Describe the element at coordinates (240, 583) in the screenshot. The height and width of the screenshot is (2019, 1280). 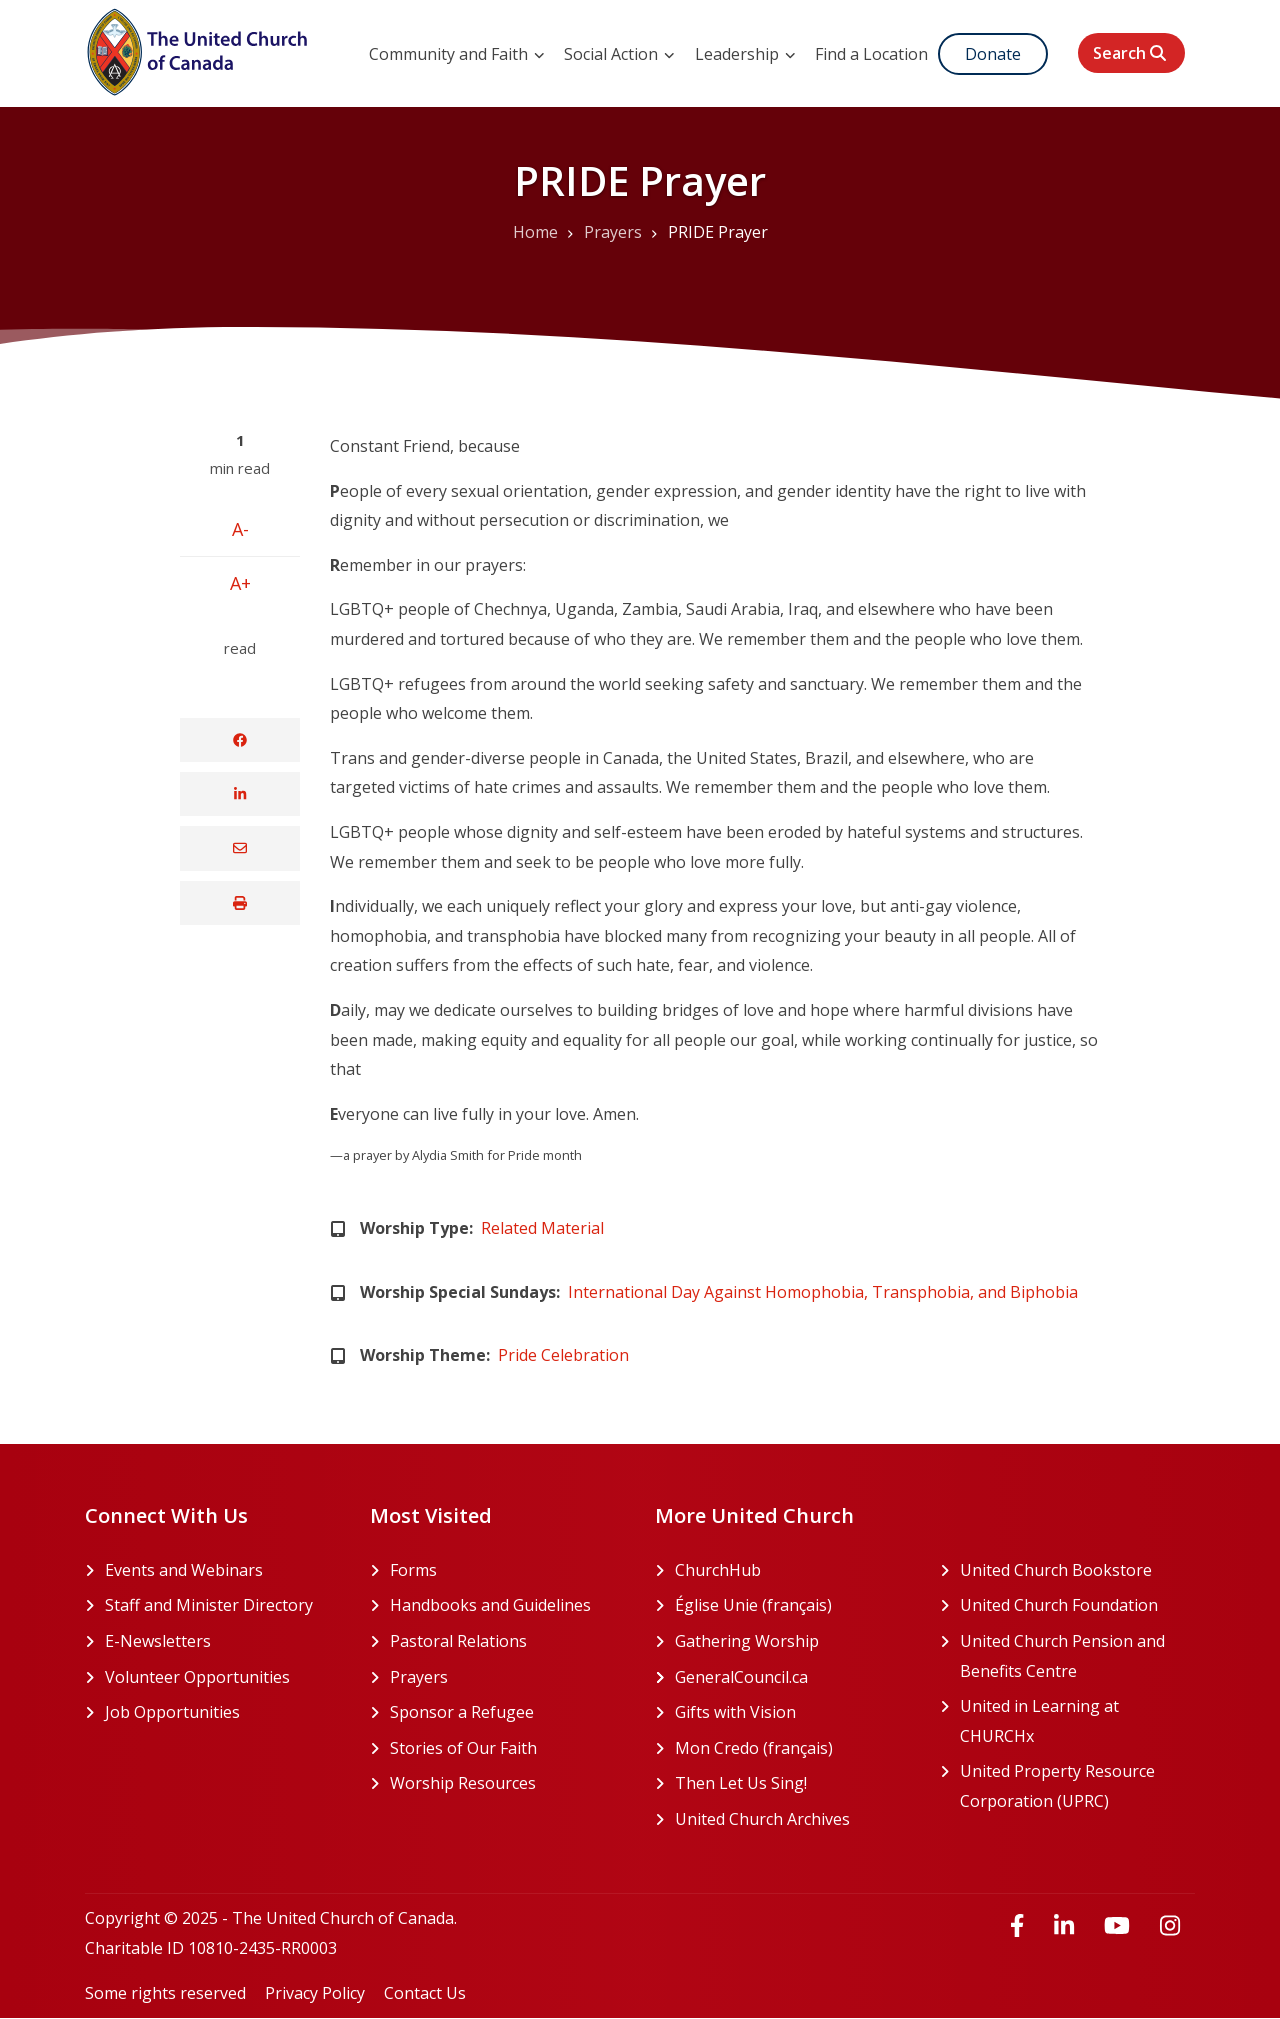
I see `A+` at that location.